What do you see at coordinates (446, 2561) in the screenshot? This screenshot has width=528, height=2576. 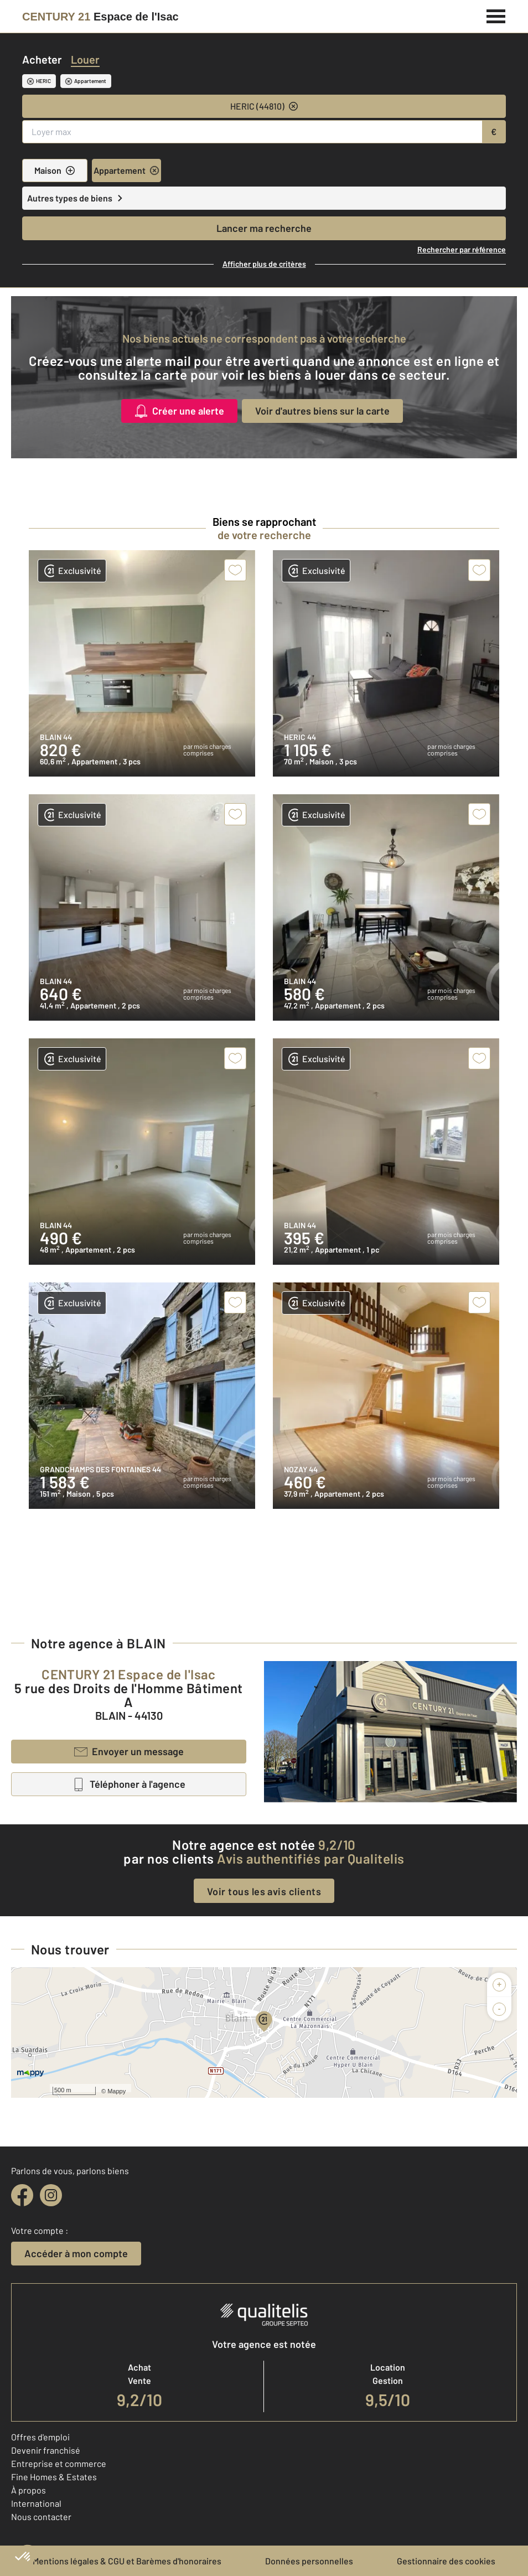 I see `Gestionnaire des cookies` at bounding box center [446, 2561].